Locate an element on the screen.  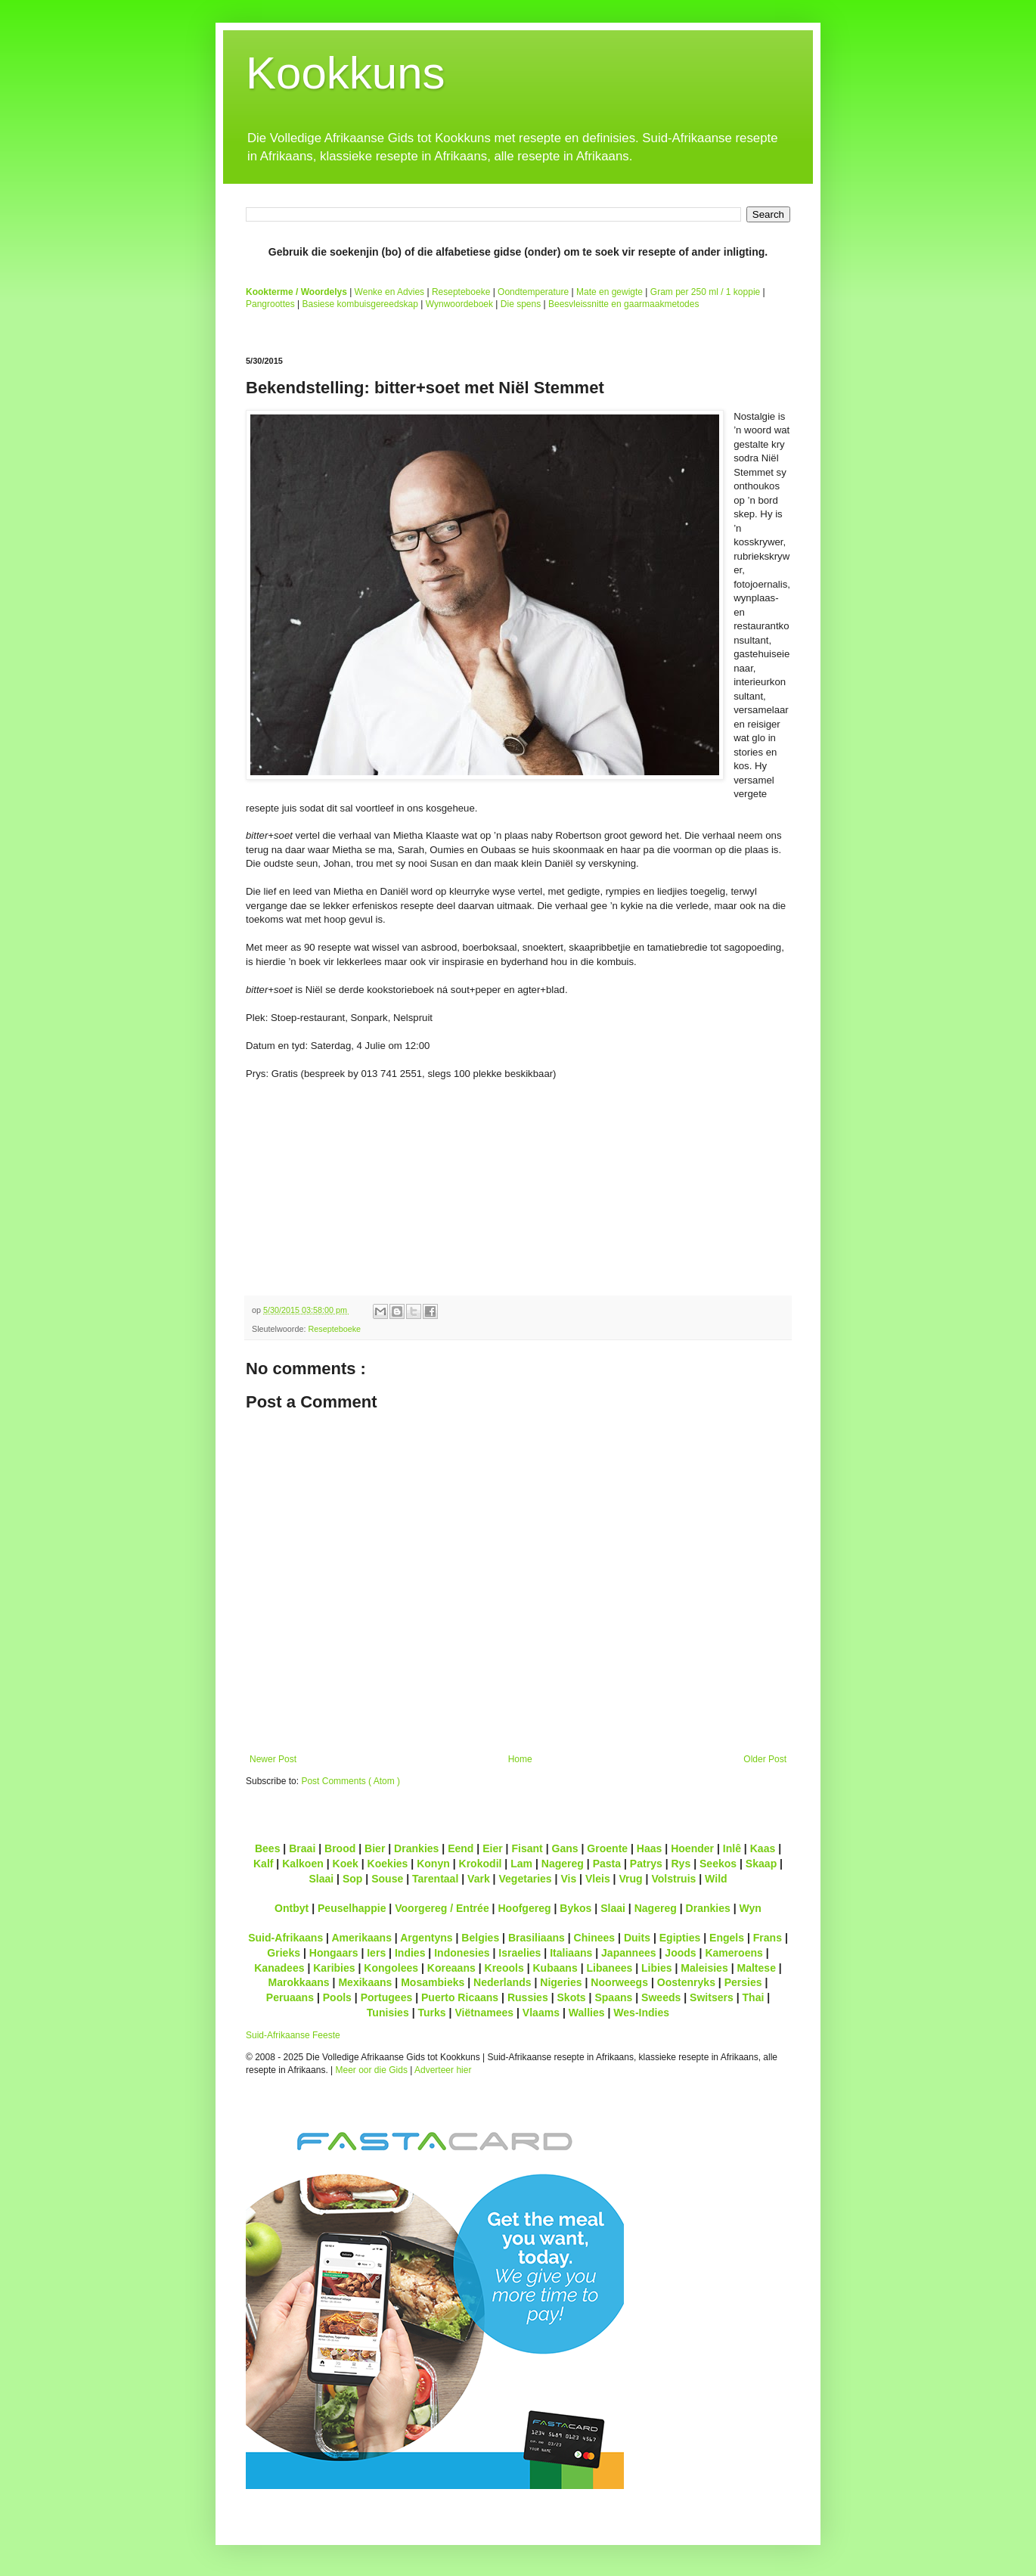
Wes-Indies is located at coordinates (641, 2012).